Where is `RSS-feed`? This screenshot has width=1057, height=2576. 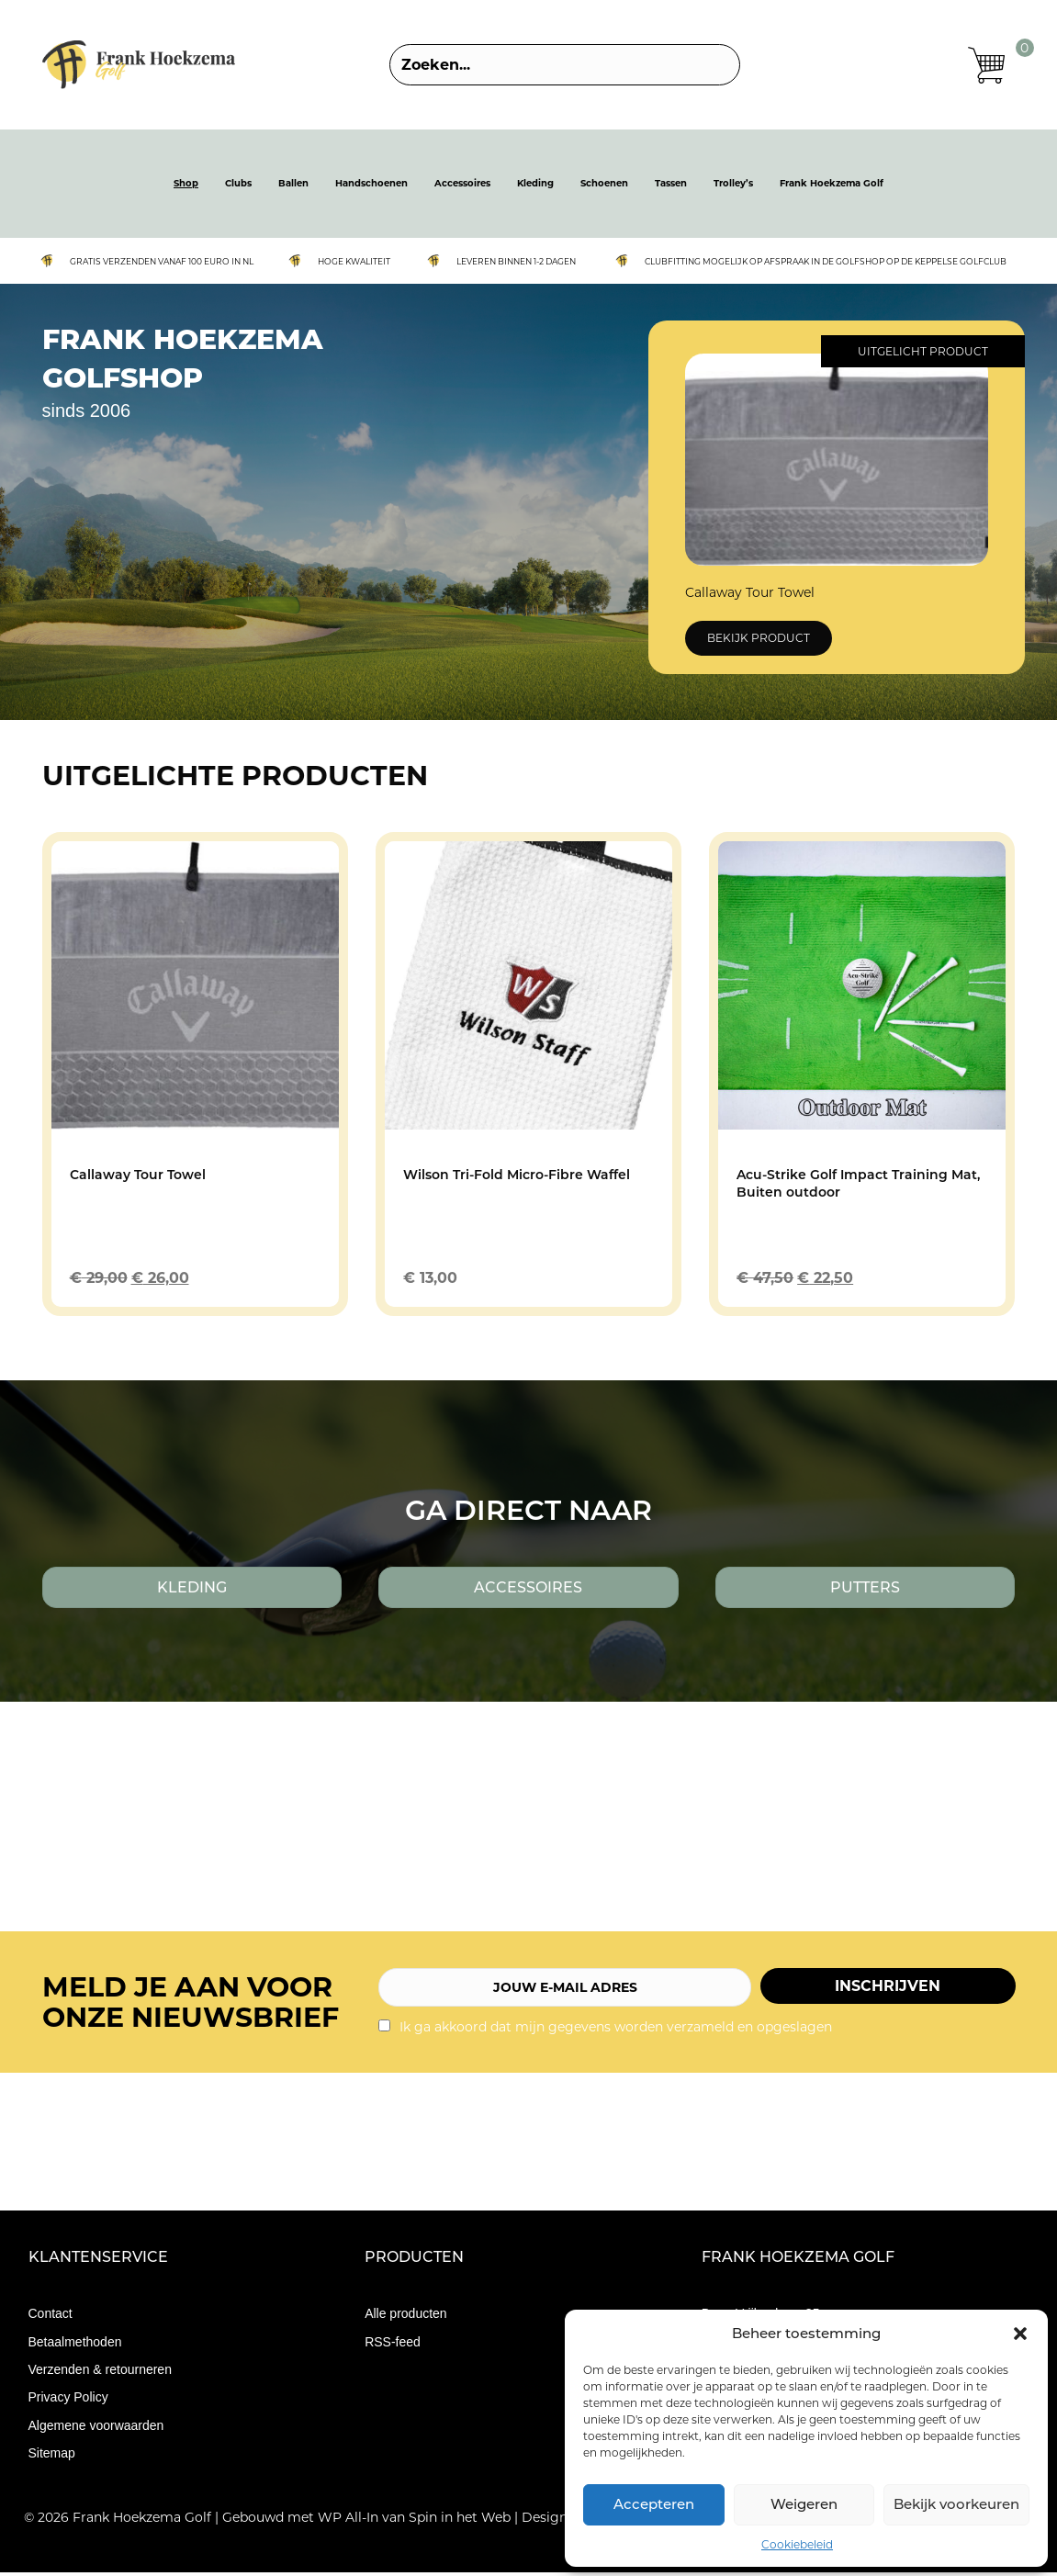 RSS-feed is located at coordinates (393, 2344).